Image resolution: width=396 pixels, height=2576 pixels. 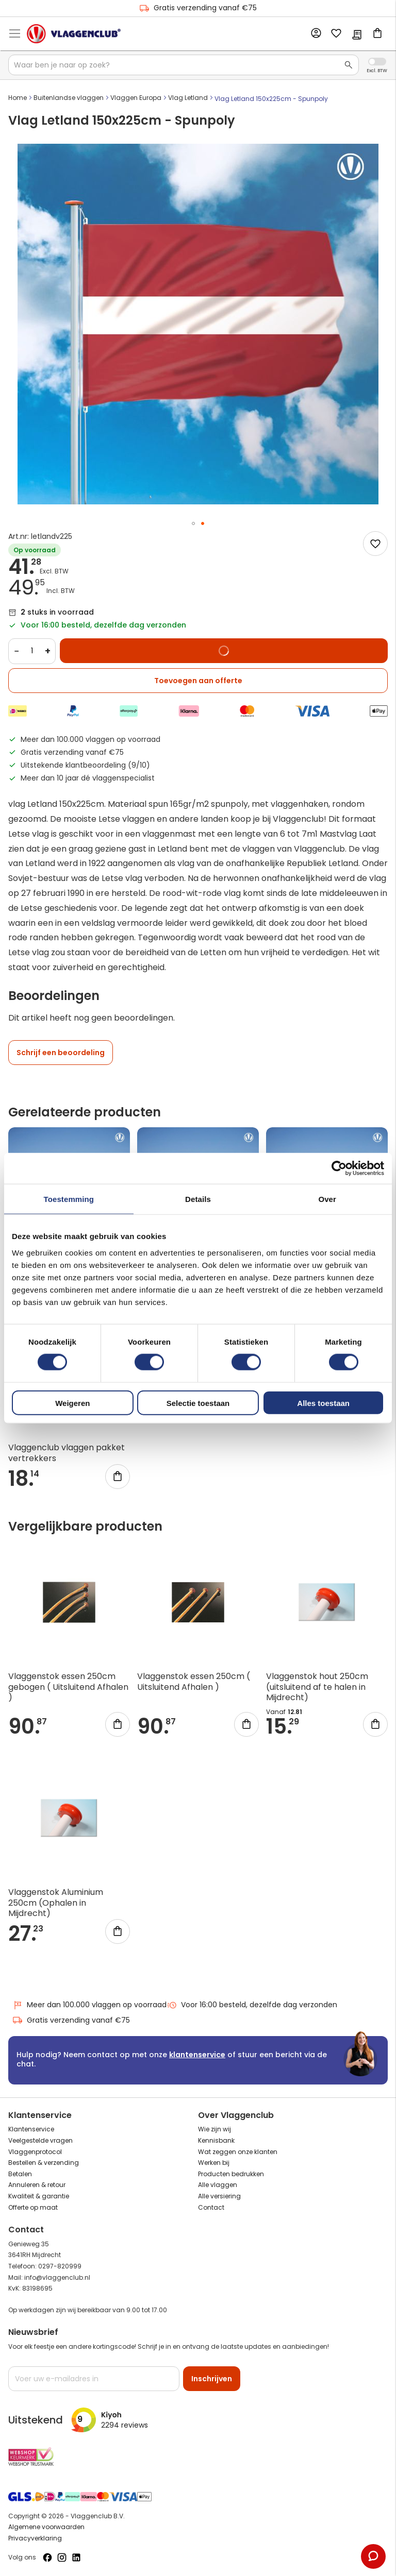 What do you see at coordinates (188, 97) in the screenshot?
I see `Vlag Letland` at bounding box center [188, 97].